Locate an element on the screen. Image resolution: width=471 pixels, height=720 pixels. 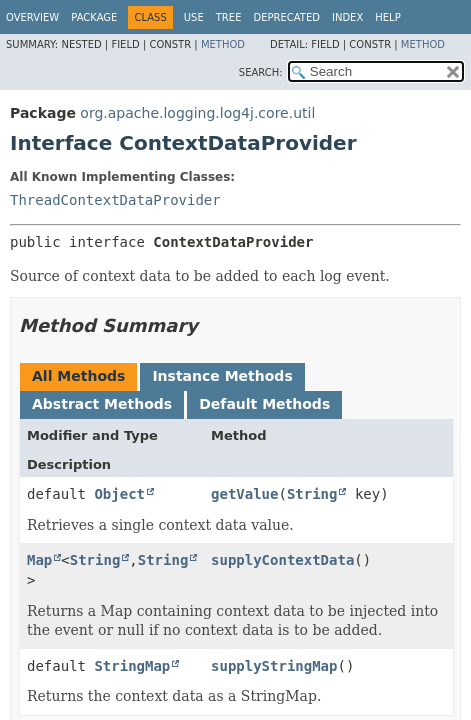
supplyStringMap is located at coordinates (274, 666).